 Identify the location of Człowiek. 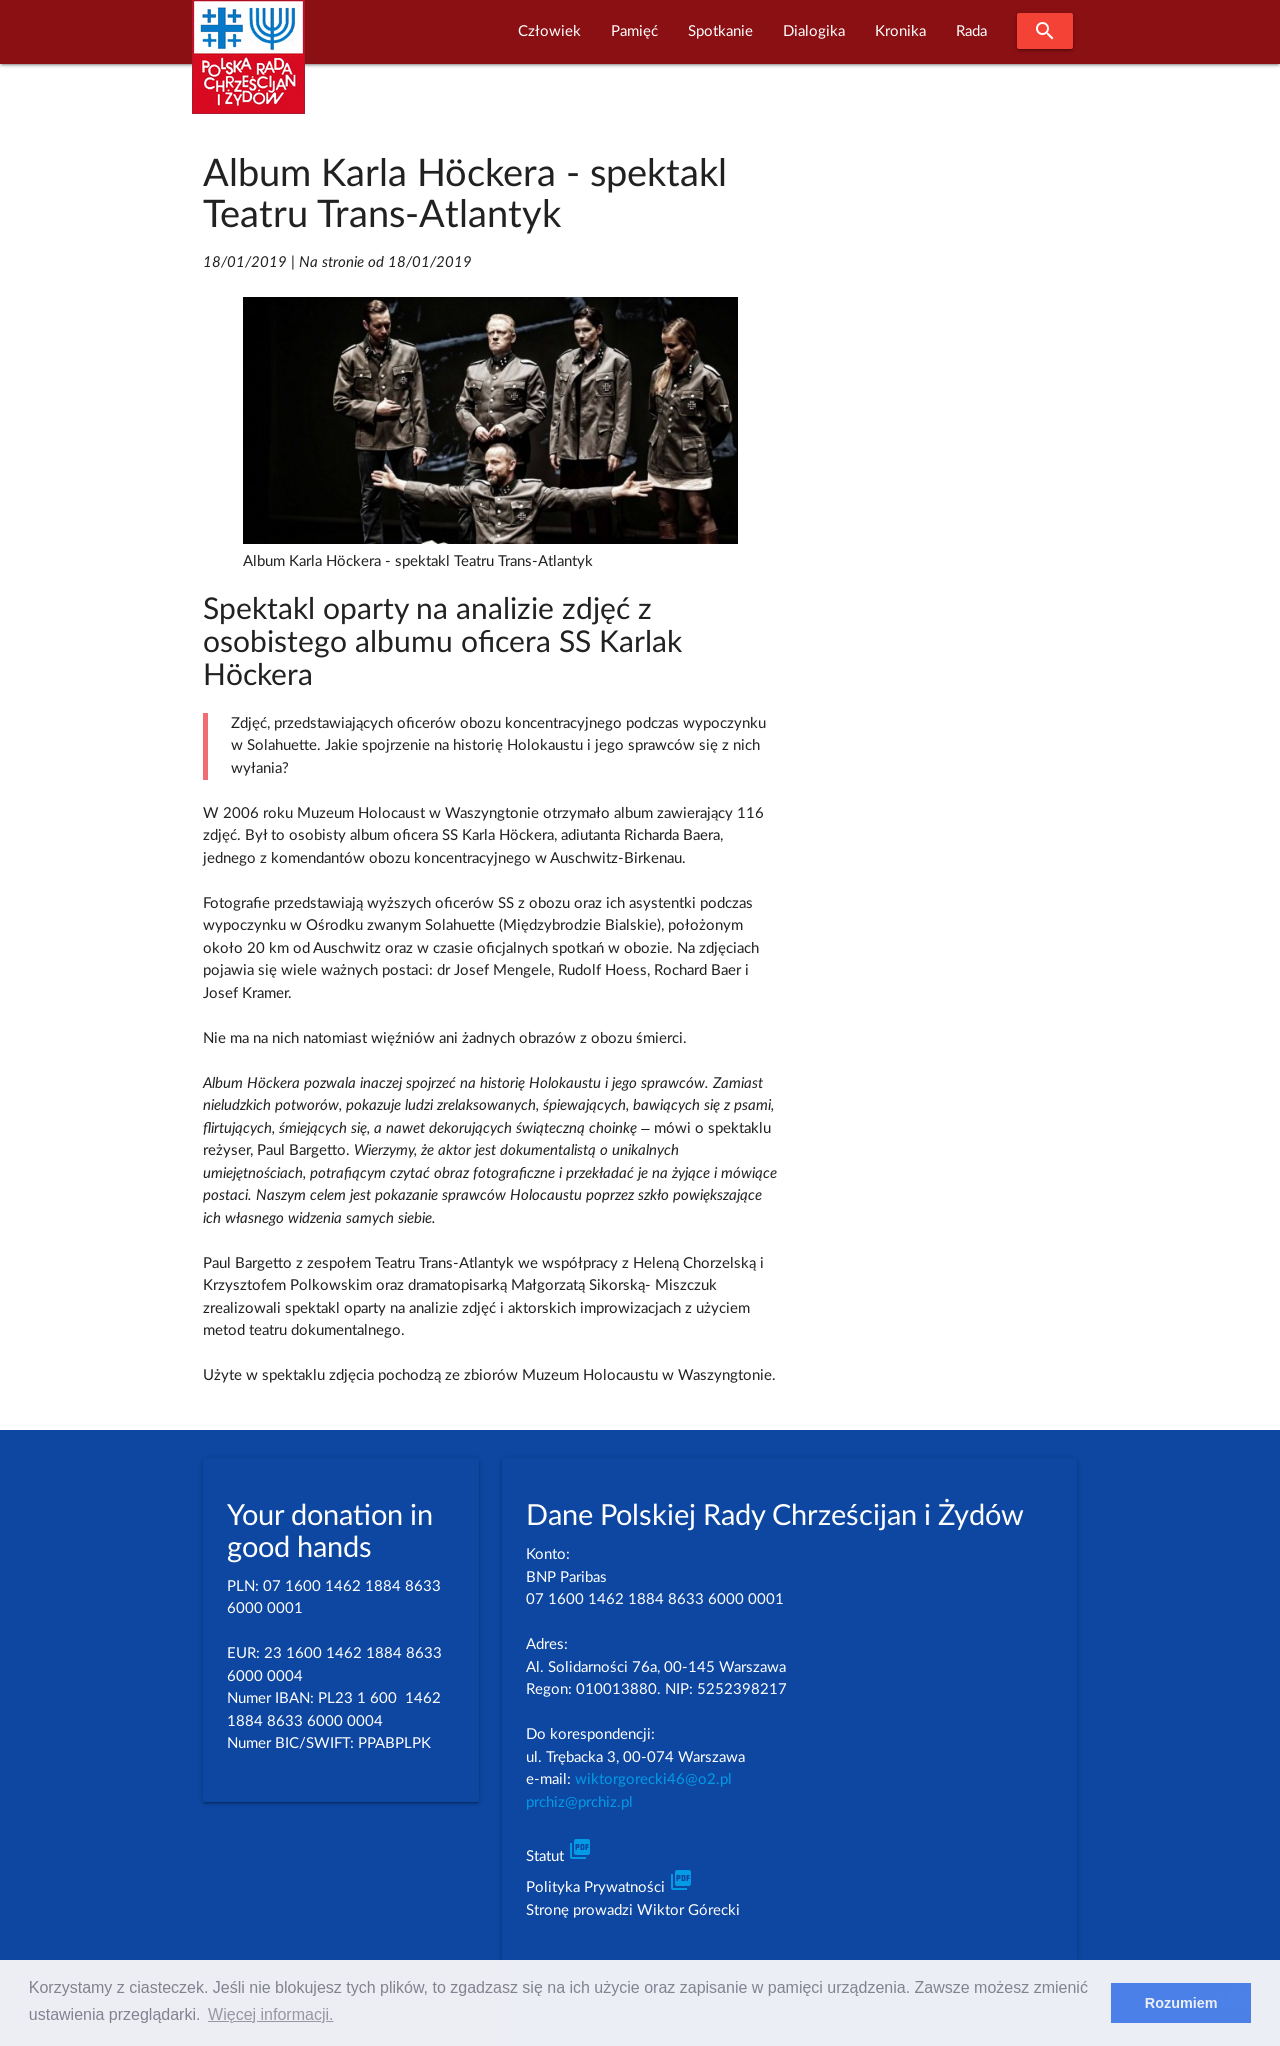
(549, 31).